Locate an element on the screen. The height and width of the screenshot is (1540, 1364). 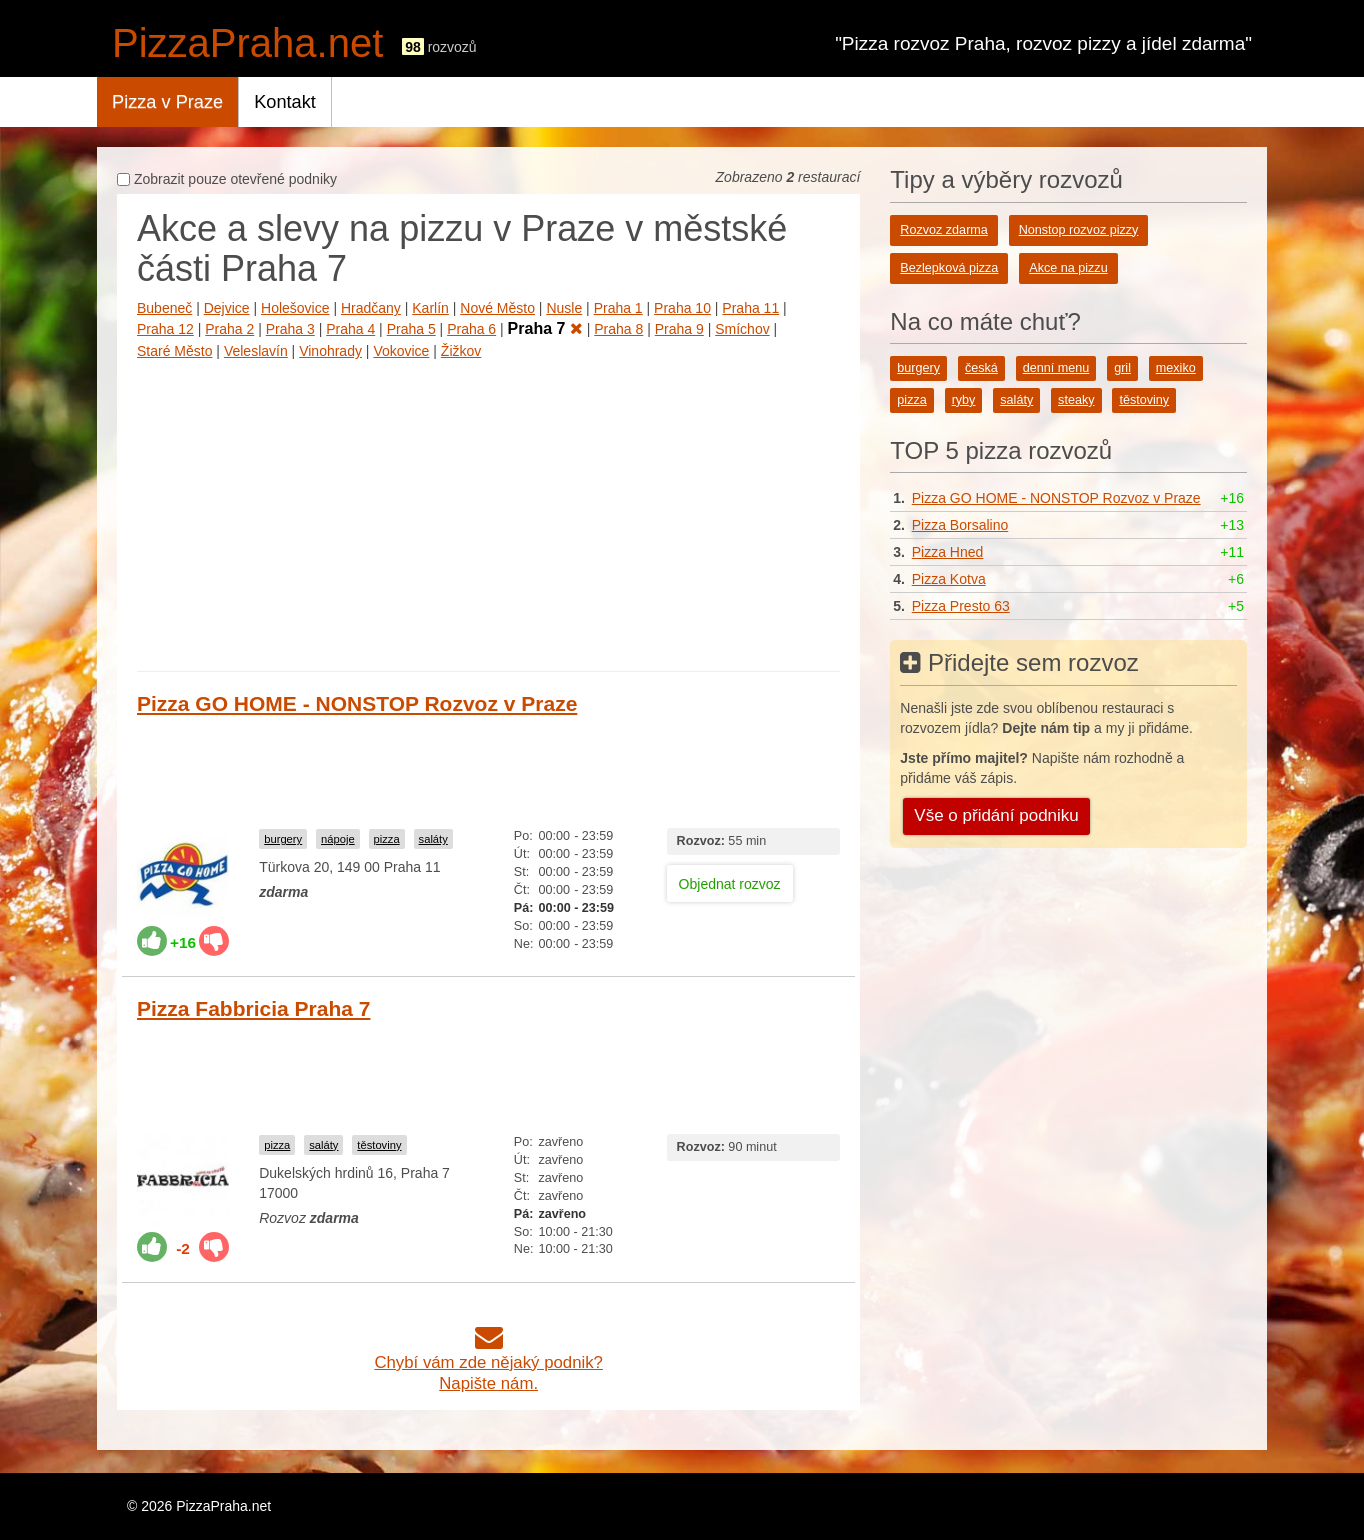
Chybí vám zde nějaký podnik?Napište nám. is located at coordinates (488, 1362).